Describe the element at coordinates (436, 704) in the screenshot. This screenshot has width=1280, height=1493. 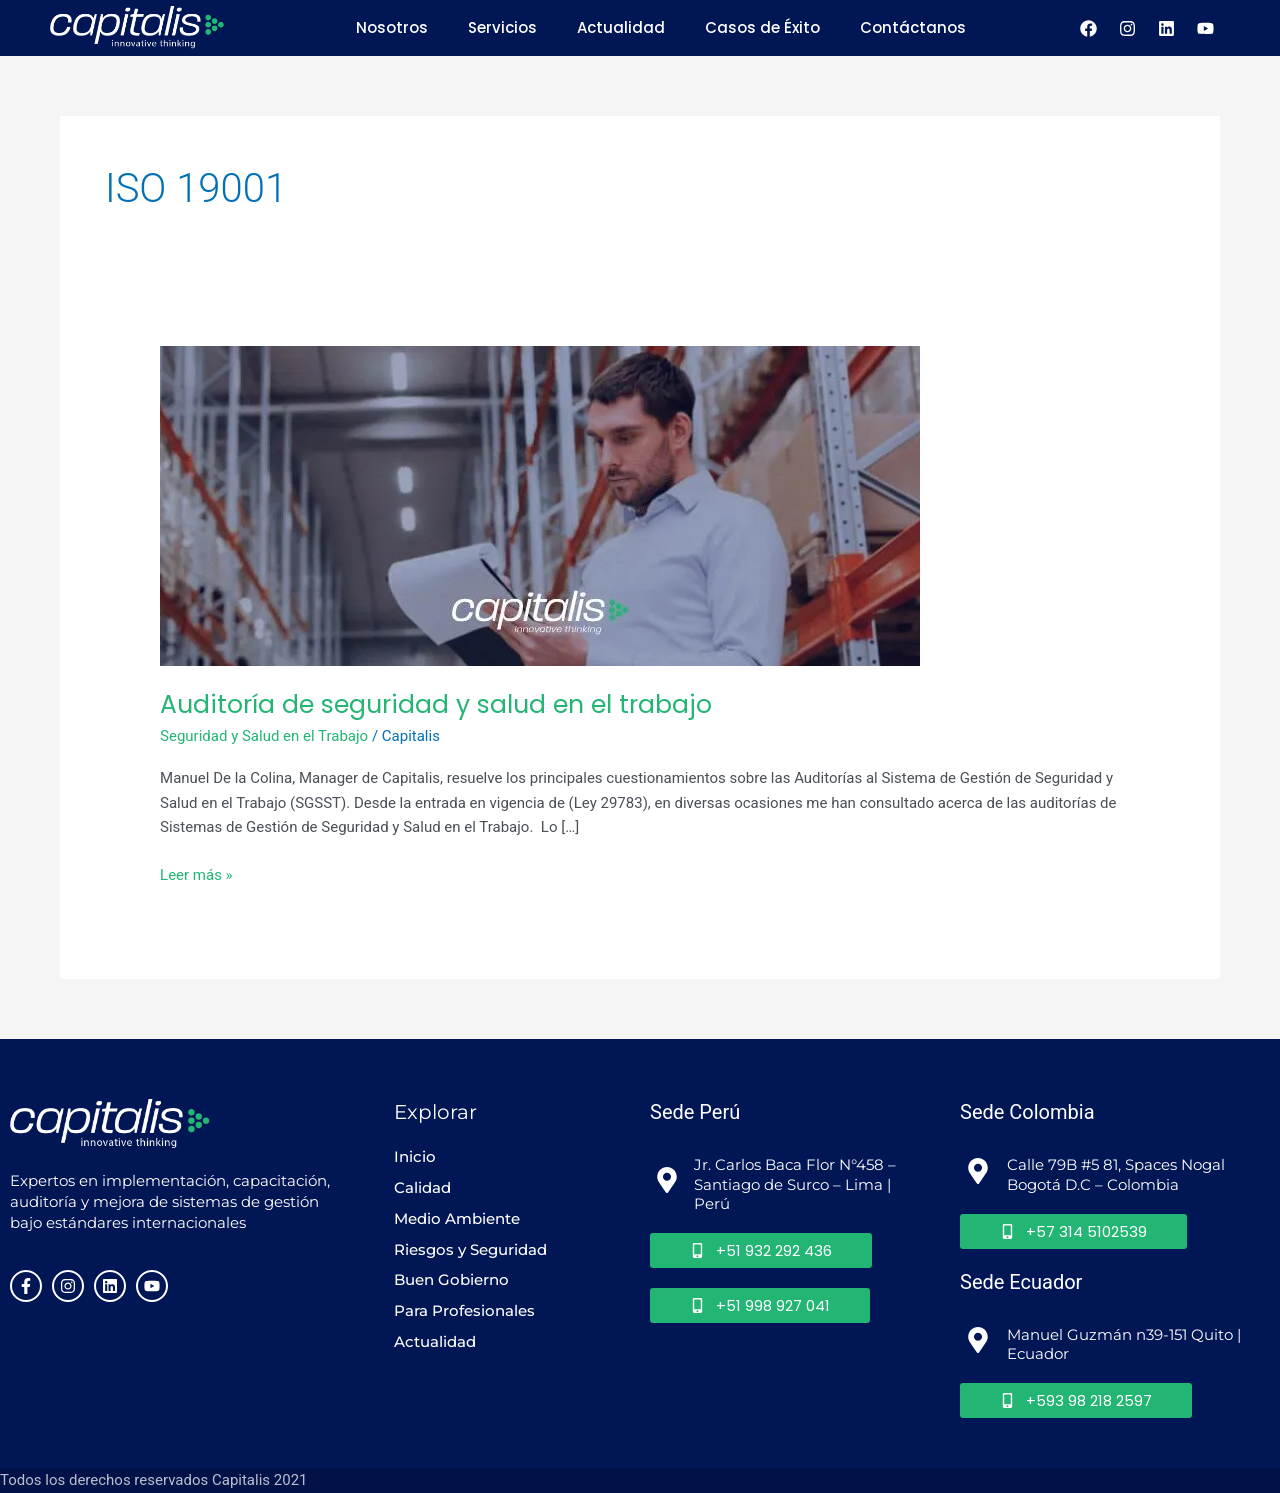
I see `Auditoría de seguridad y salud en el trabajo` at that location.